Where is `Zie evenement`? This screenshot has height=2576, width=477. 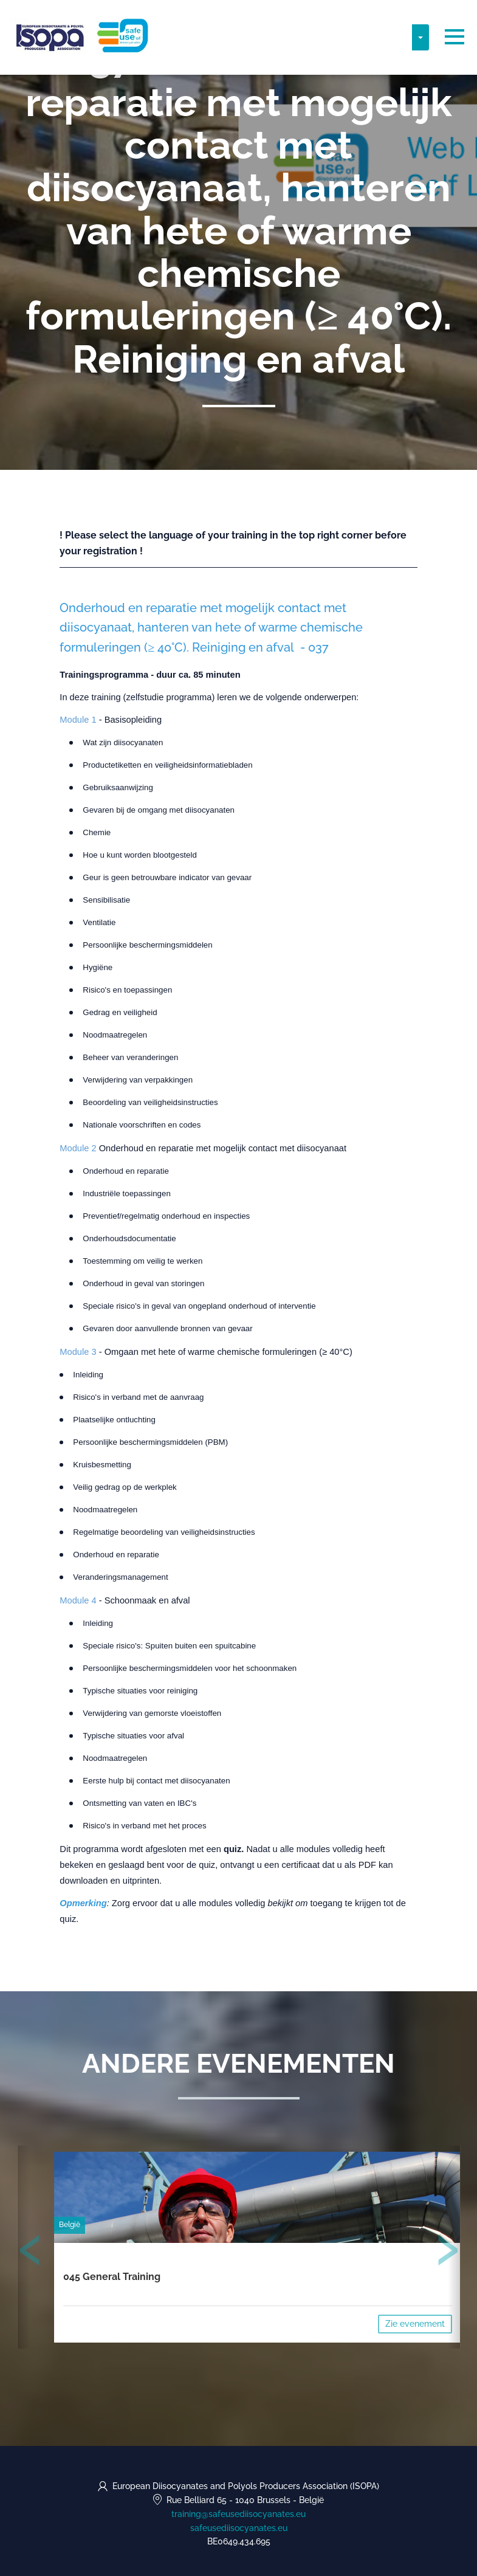
Zie evenement is located at coordinates (415, 2324).